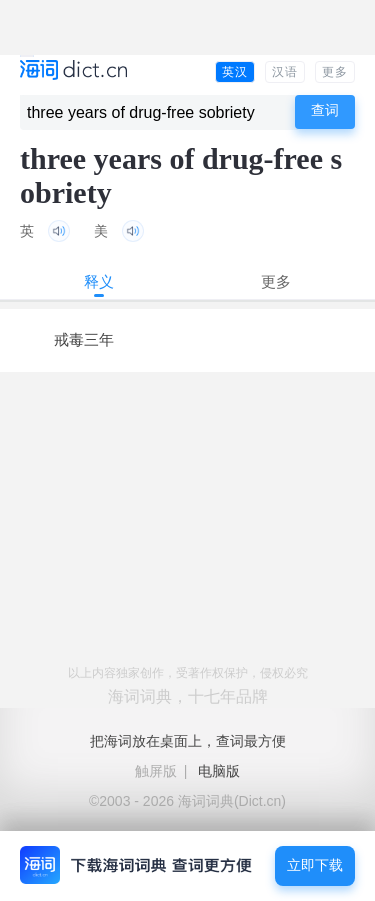  What do you see at coordinates (235, 72) in the screenshot?
I see `英汉` at bounding box center [235, 72].